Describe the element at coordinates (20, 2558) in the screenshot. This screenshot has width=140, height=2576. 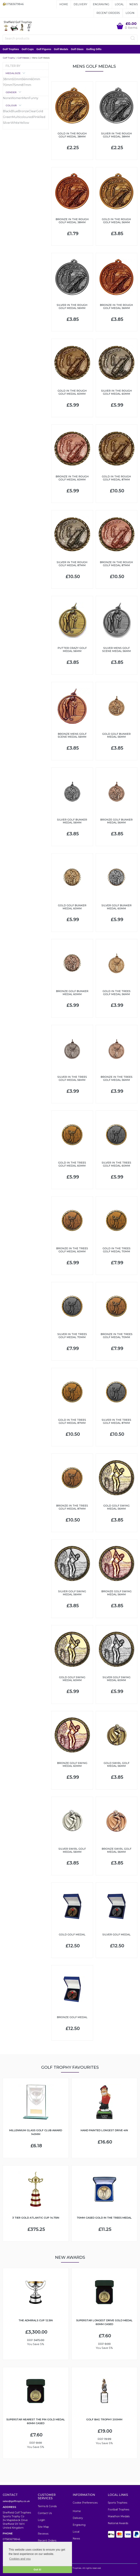
I see `Cookies and you [button]` at that location.